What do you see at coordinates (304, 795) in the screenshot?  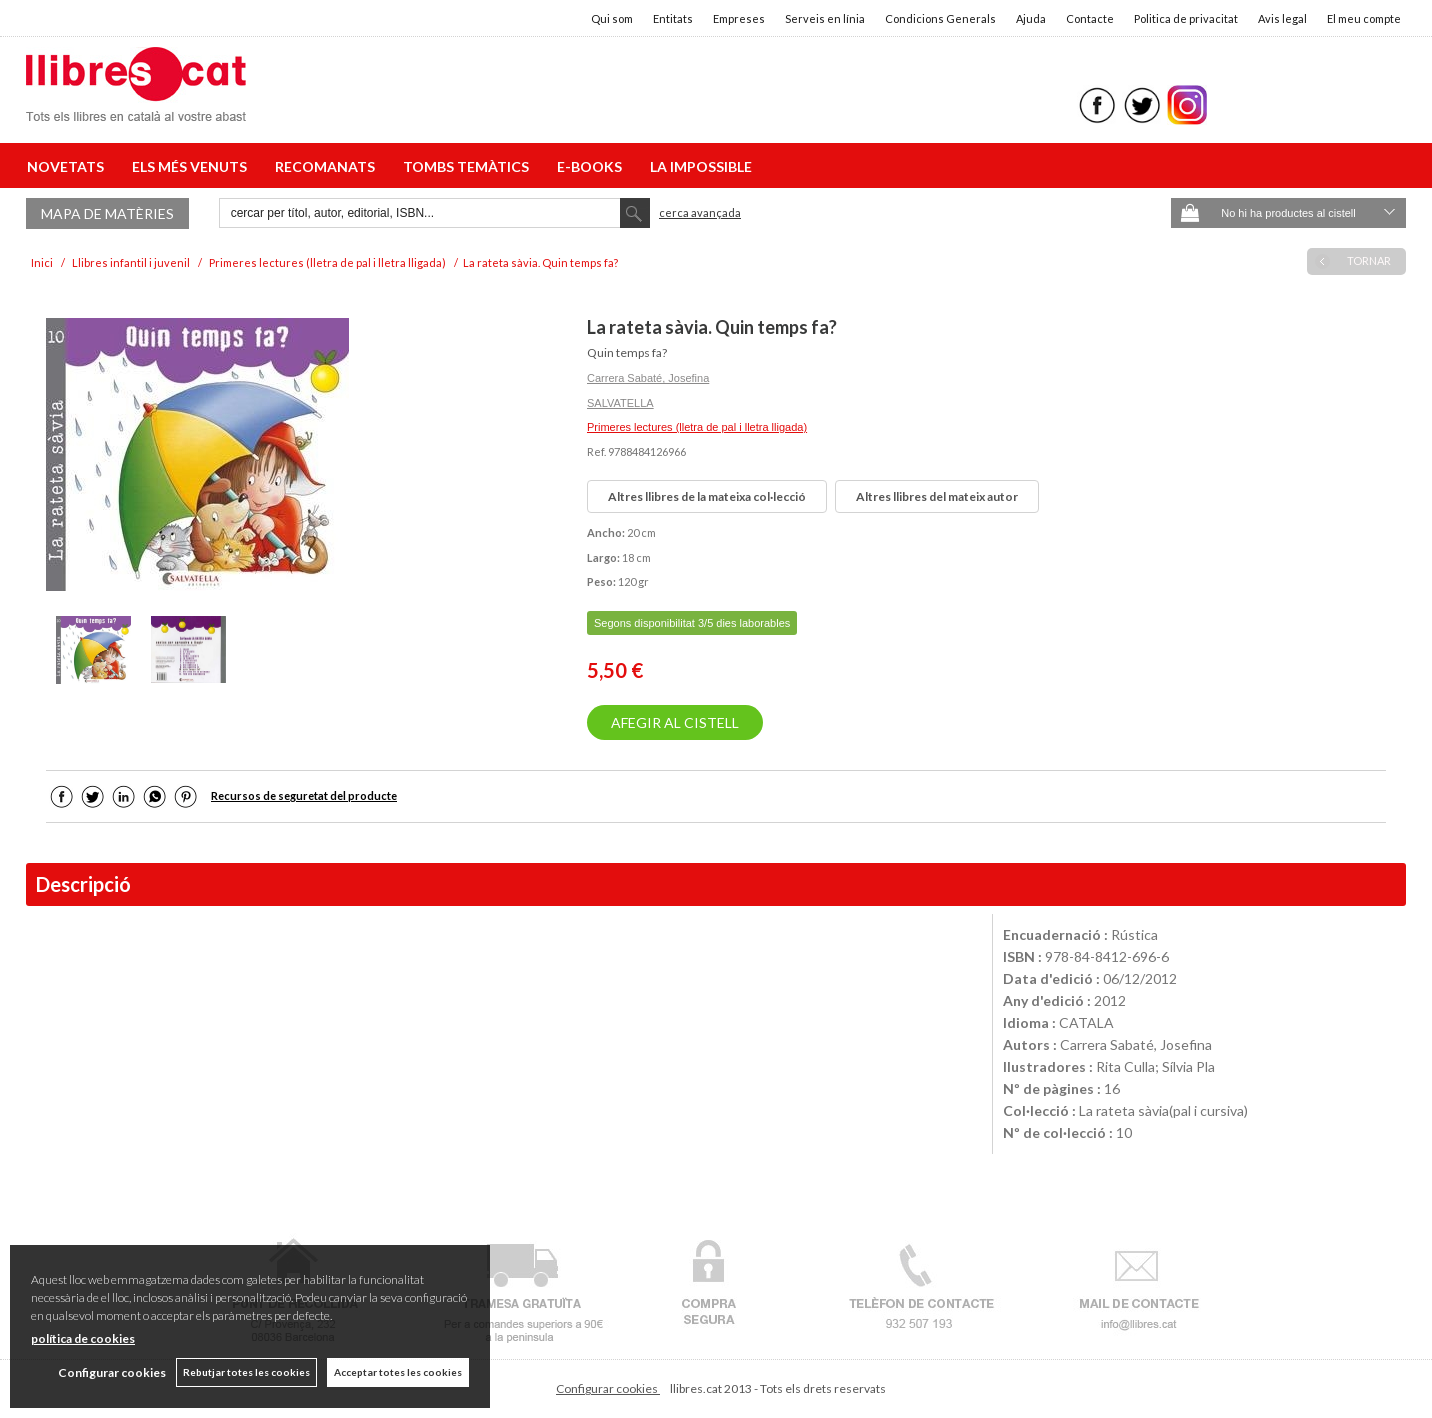 I see `Recursos de seguretat del producte` at bounding box center [304, 795].